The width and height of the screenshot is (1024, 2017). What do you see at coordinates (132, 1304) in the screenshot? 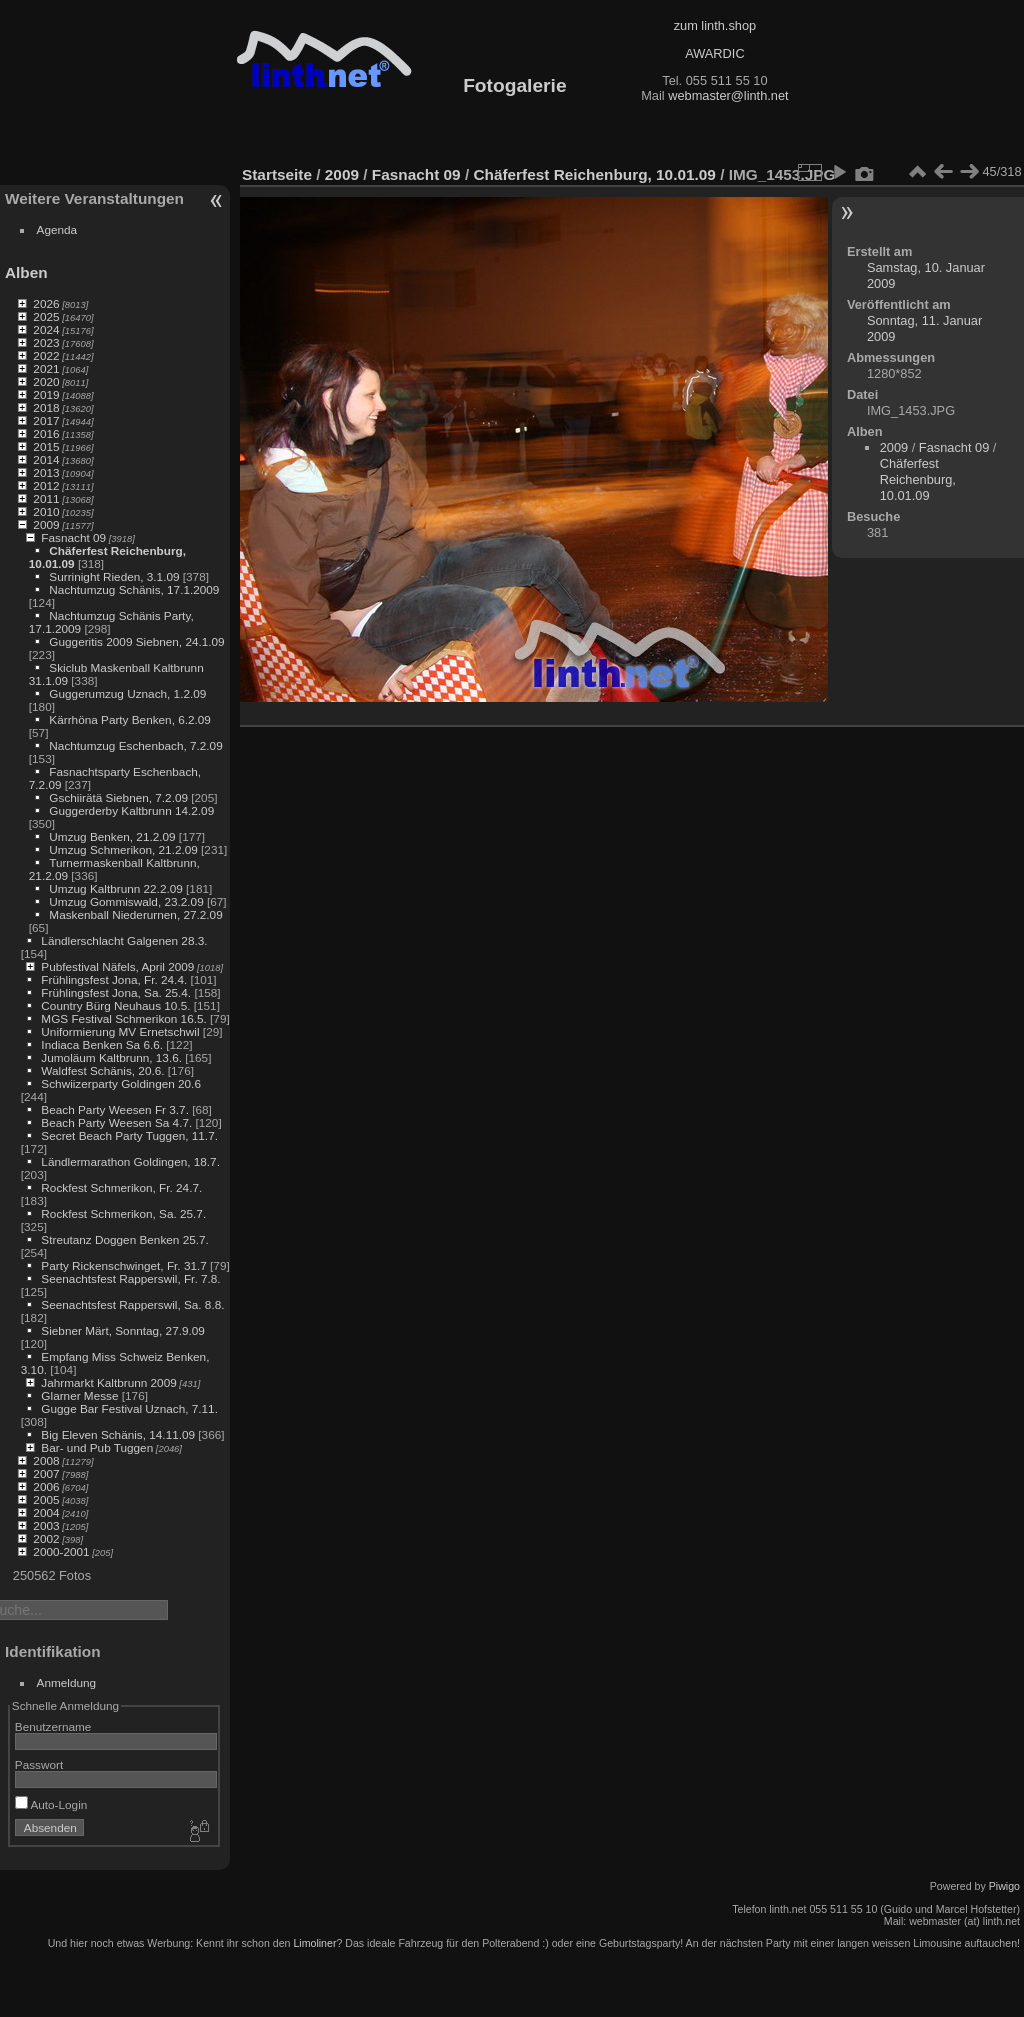
I see `Seenachtsfest Rapperswil, Sa. 8.8.` at bounding box center [132, 1304].